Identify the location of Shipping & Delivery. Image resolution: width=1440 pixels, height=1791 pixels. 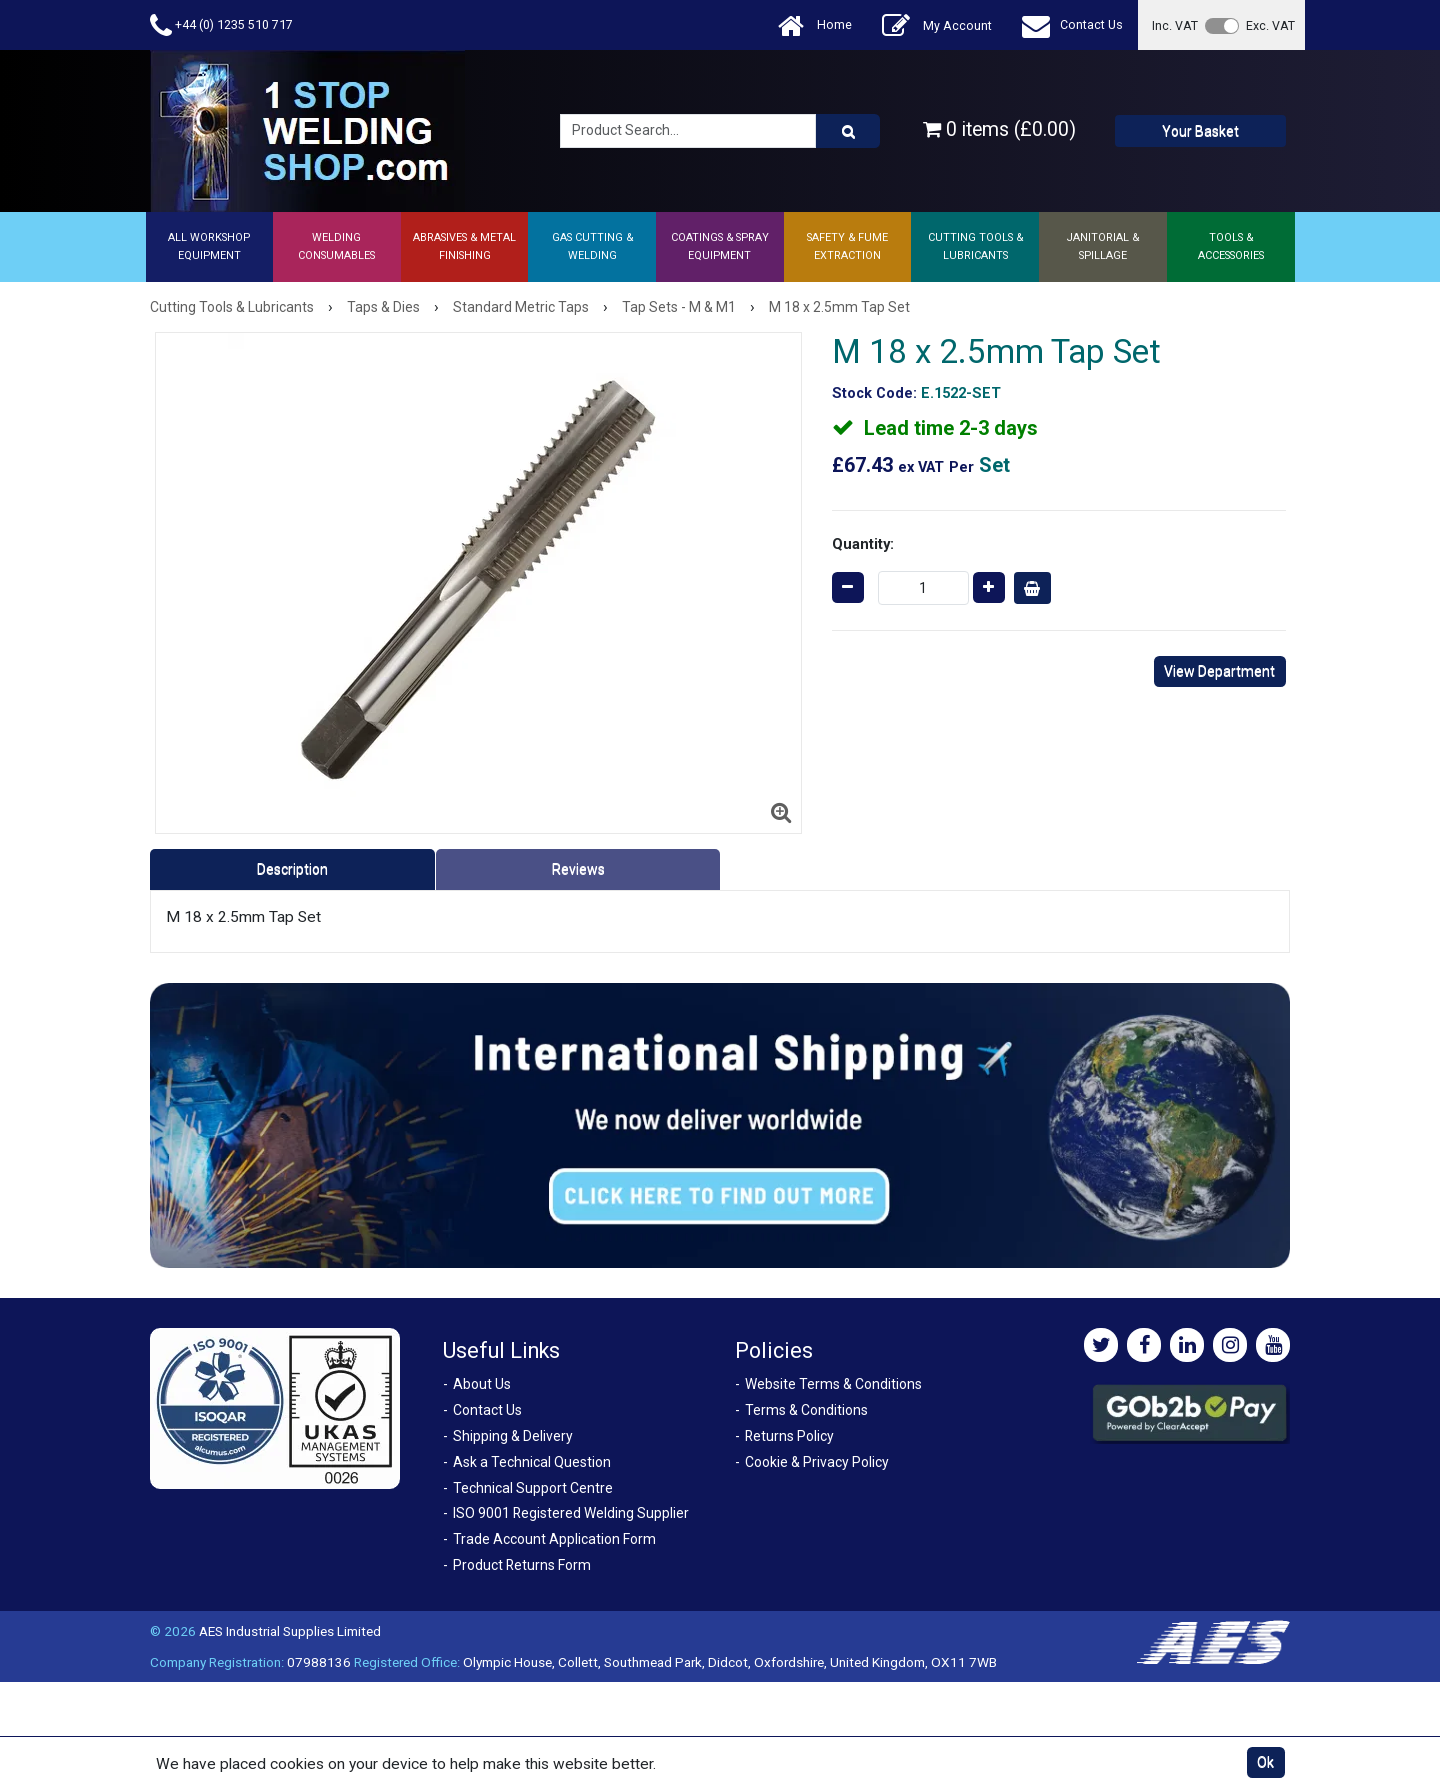
(513, 1436).